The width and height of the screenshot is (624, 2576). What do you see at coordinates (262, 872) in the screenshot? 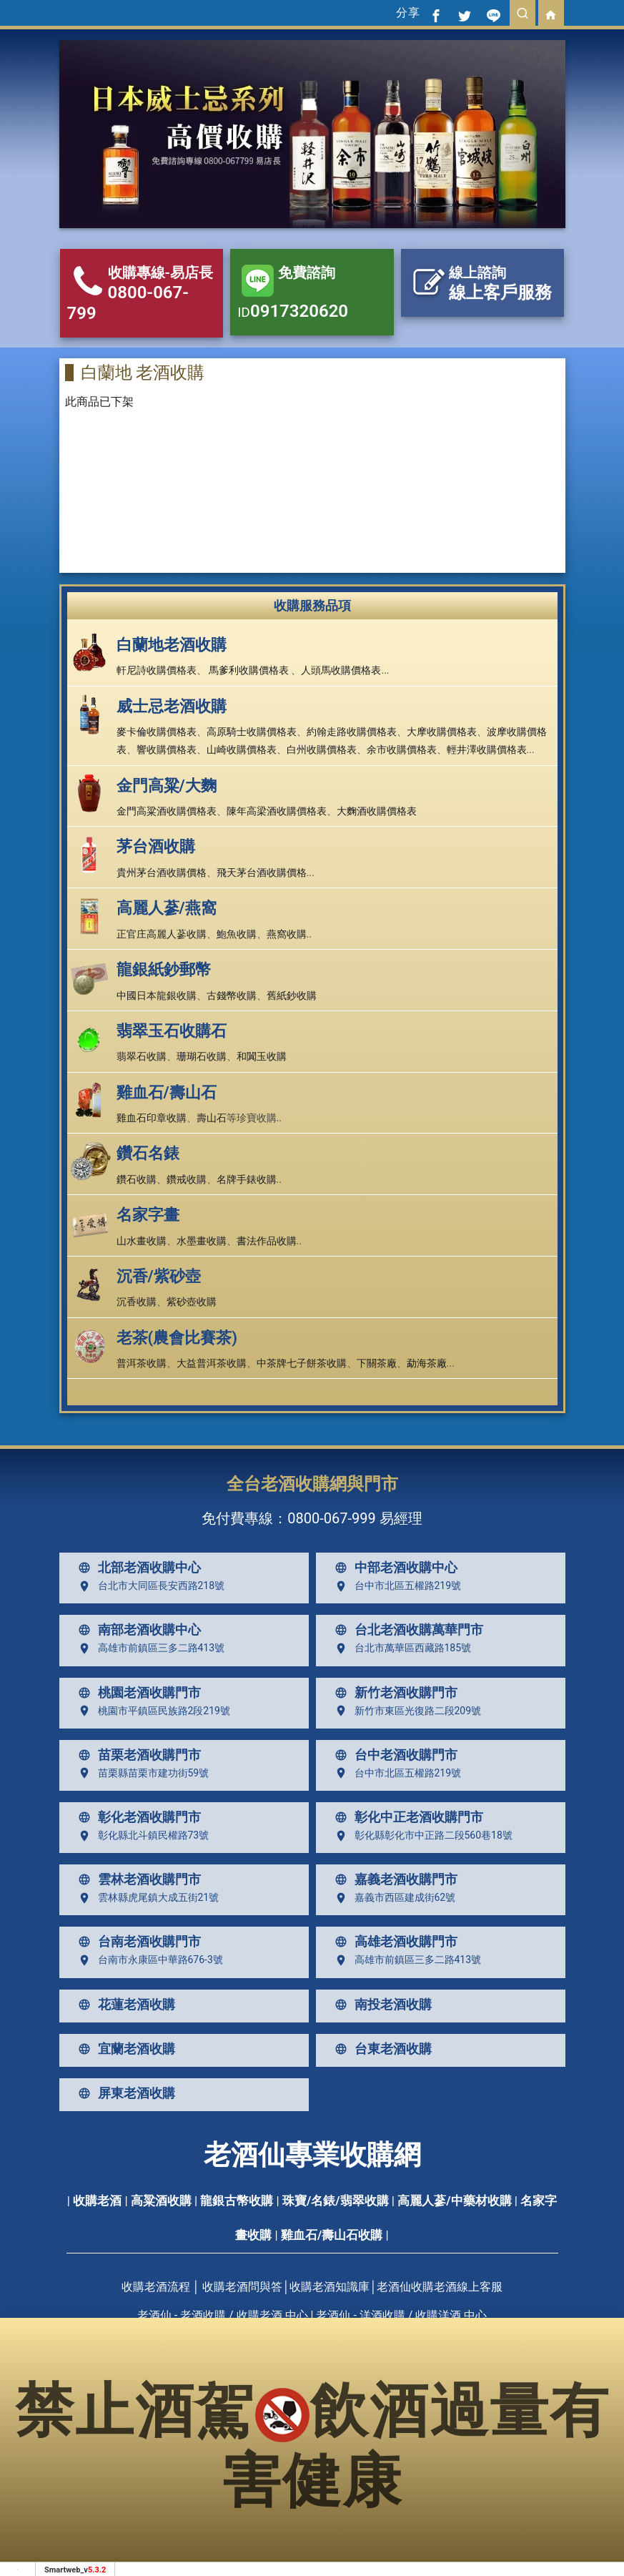
I see `飛天茅台酒收購價格` at bounding box center [262, 872].